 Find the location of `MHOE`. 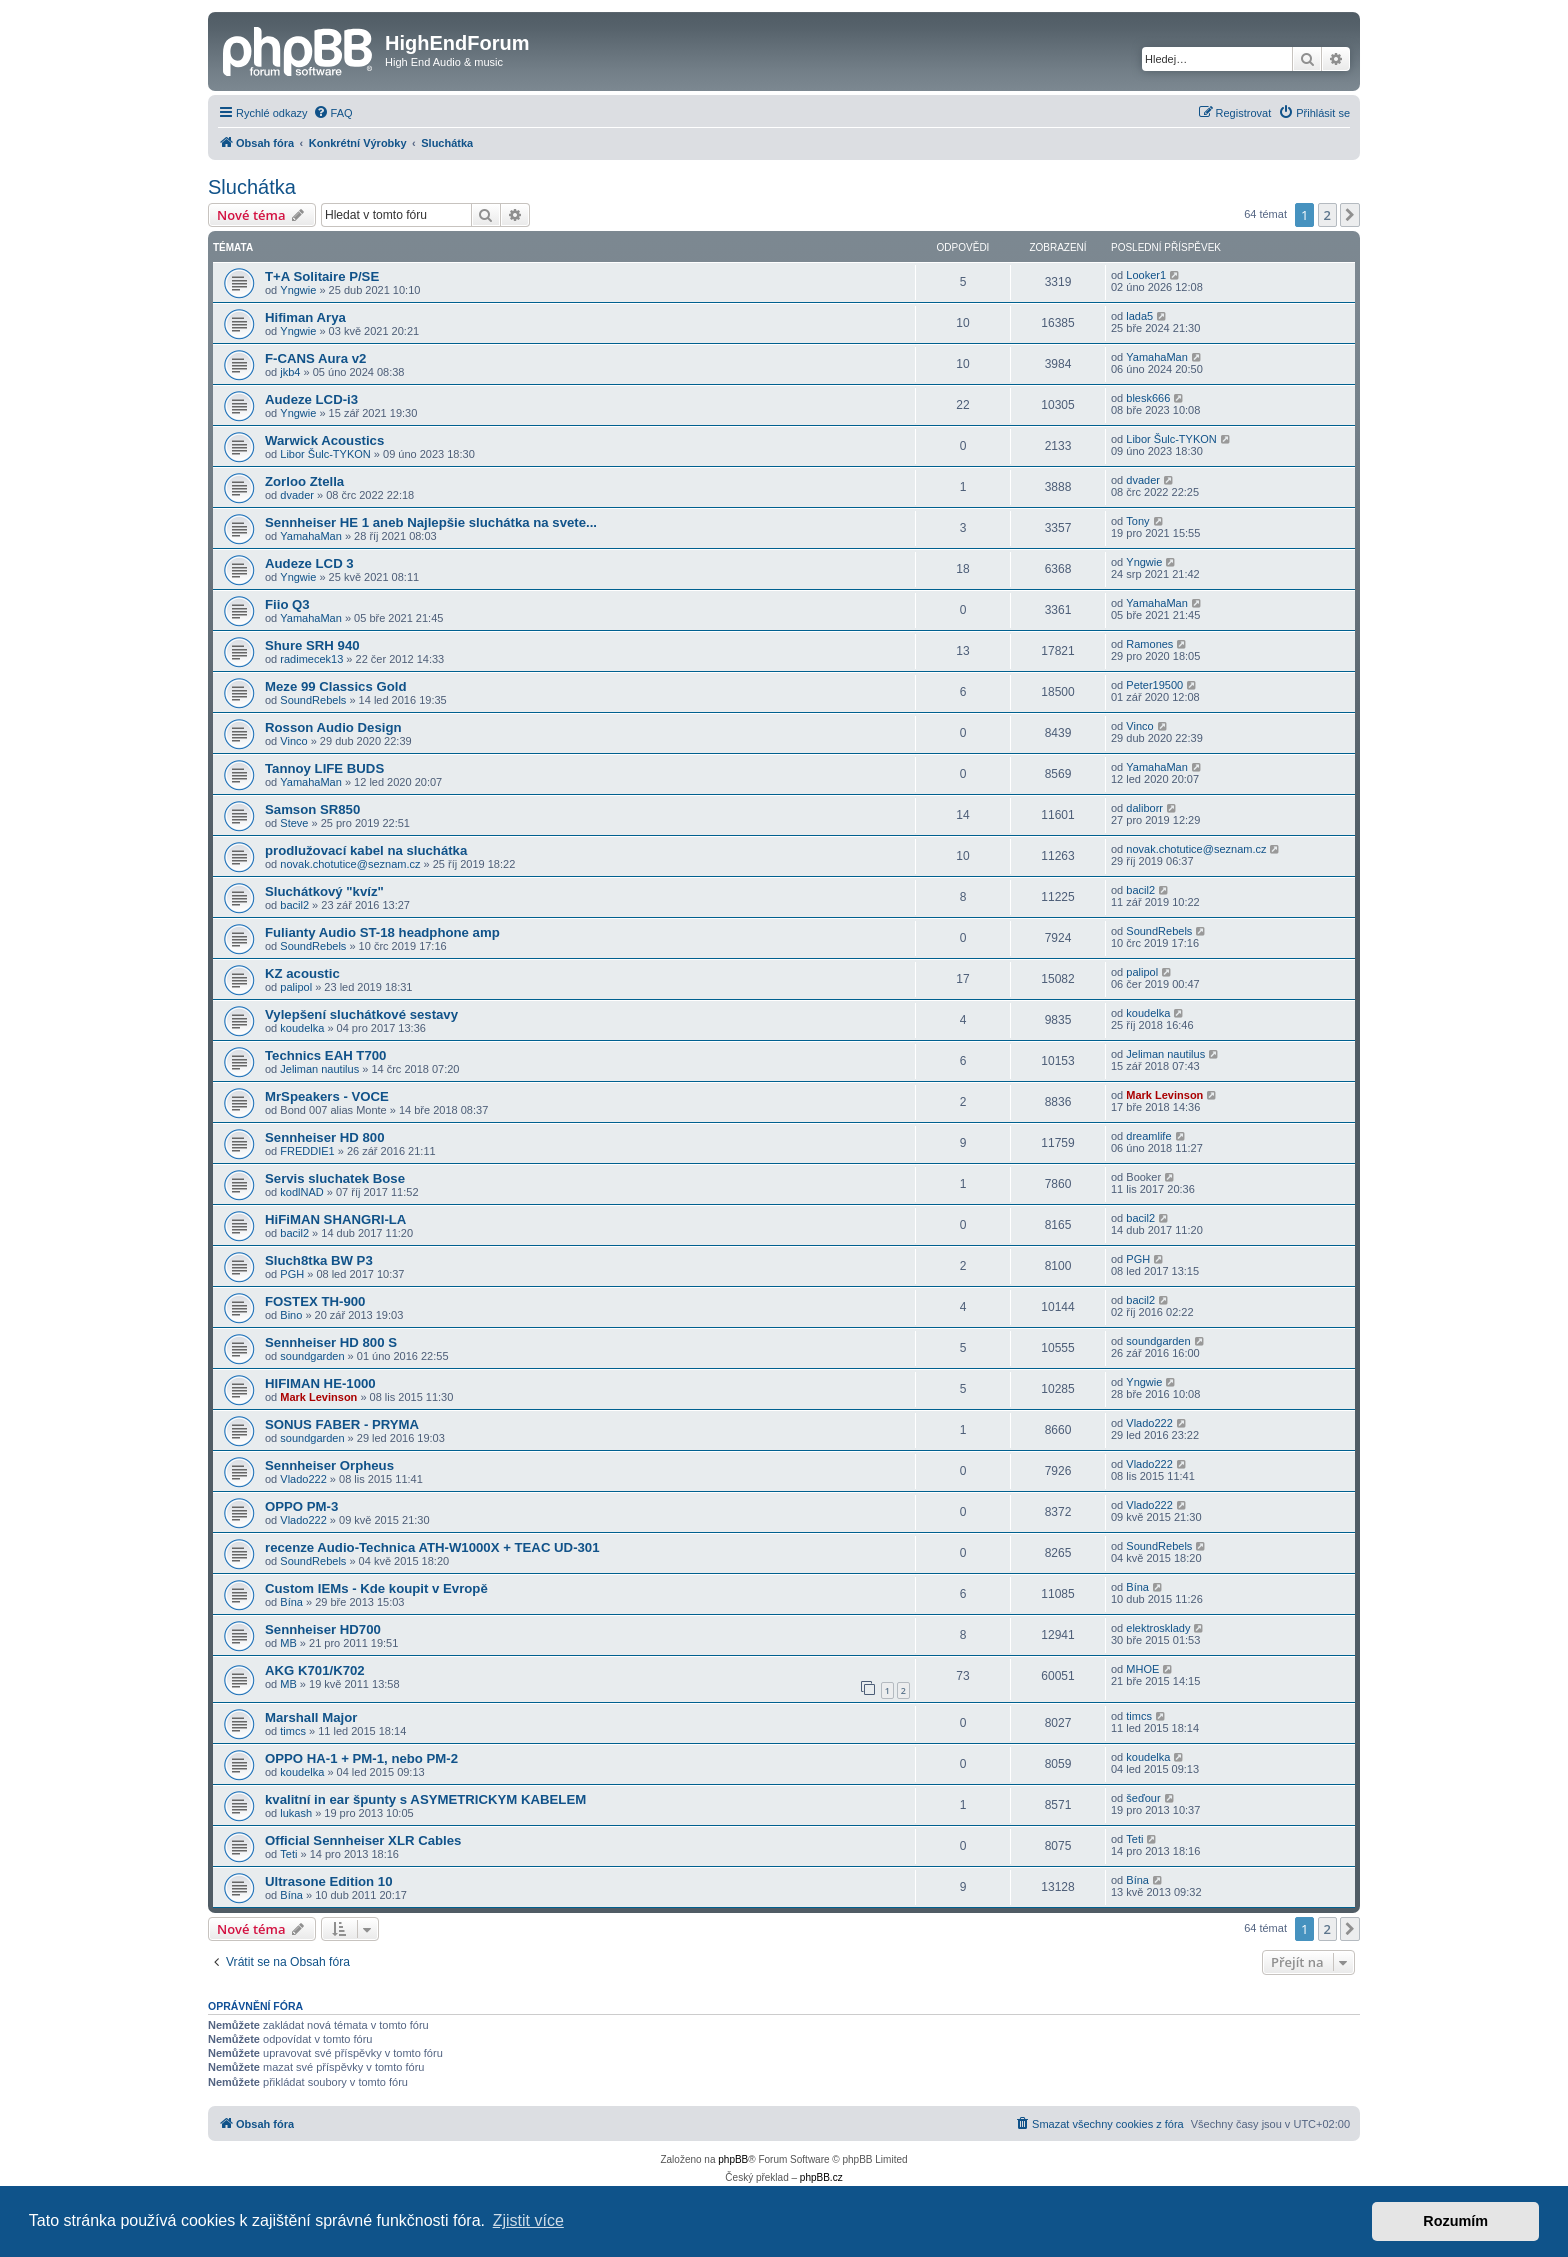

MHOE is located at coordinates (1142, 1669).